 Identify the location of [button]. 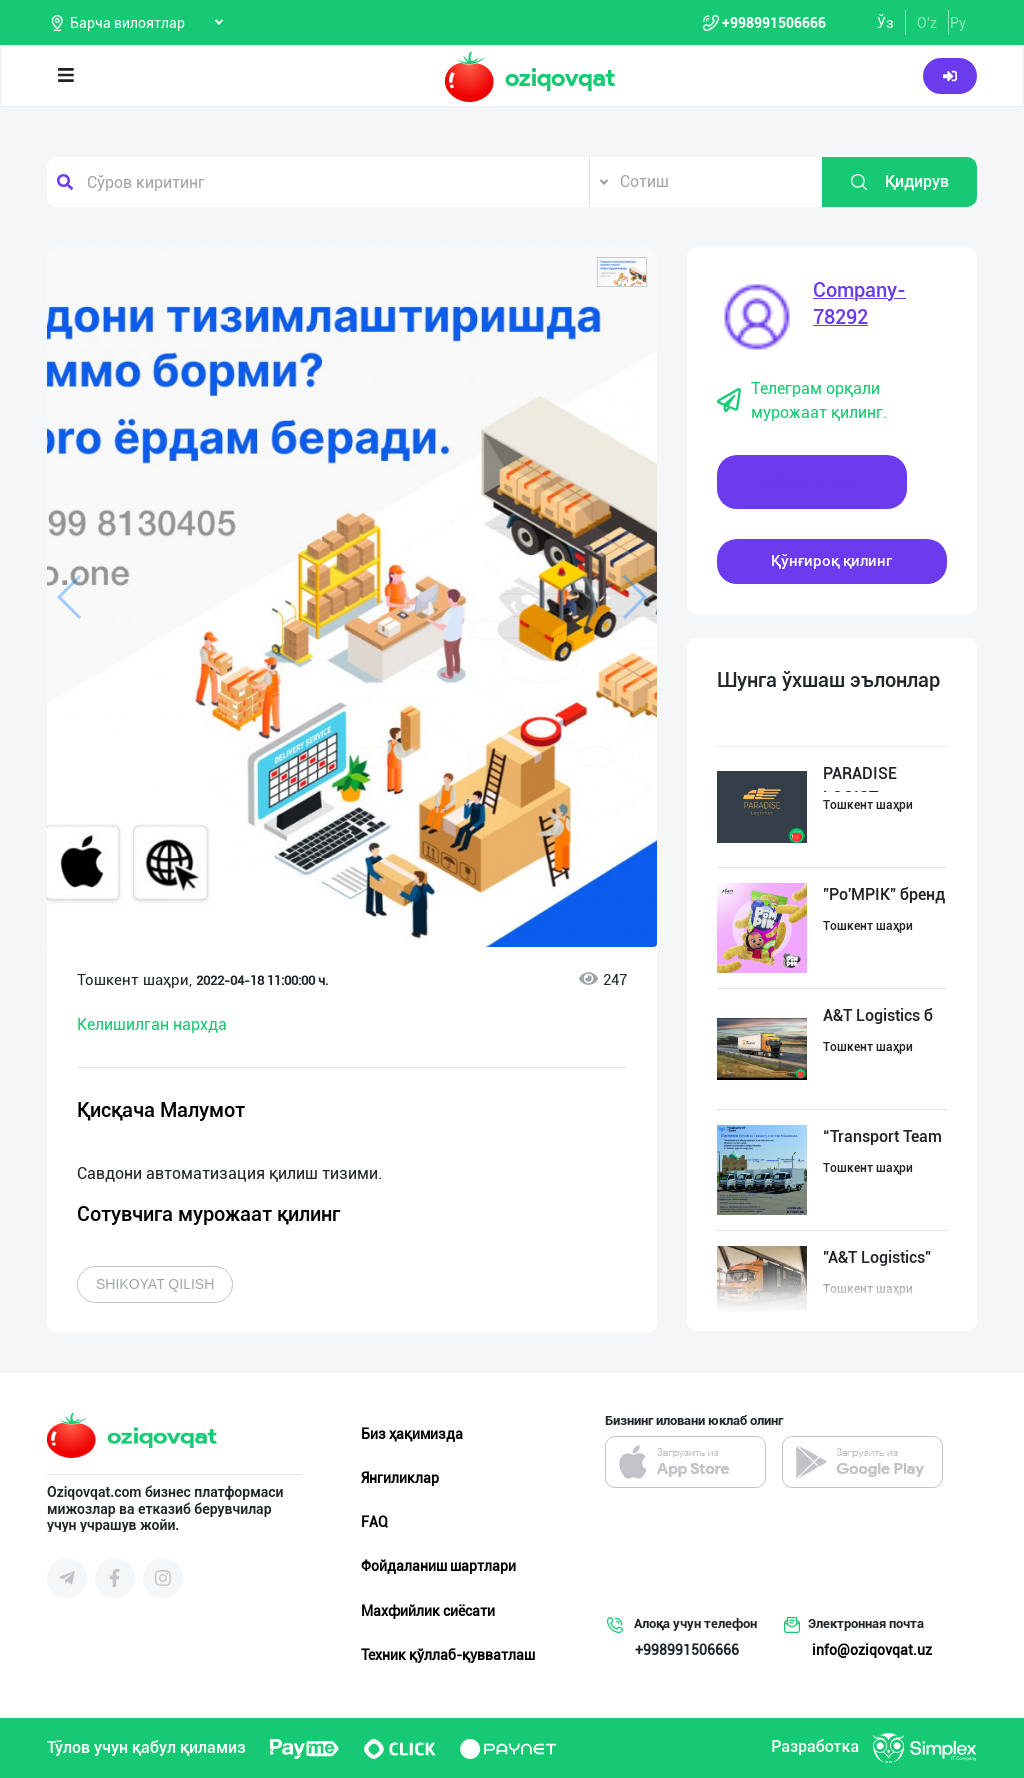
(622, 272).